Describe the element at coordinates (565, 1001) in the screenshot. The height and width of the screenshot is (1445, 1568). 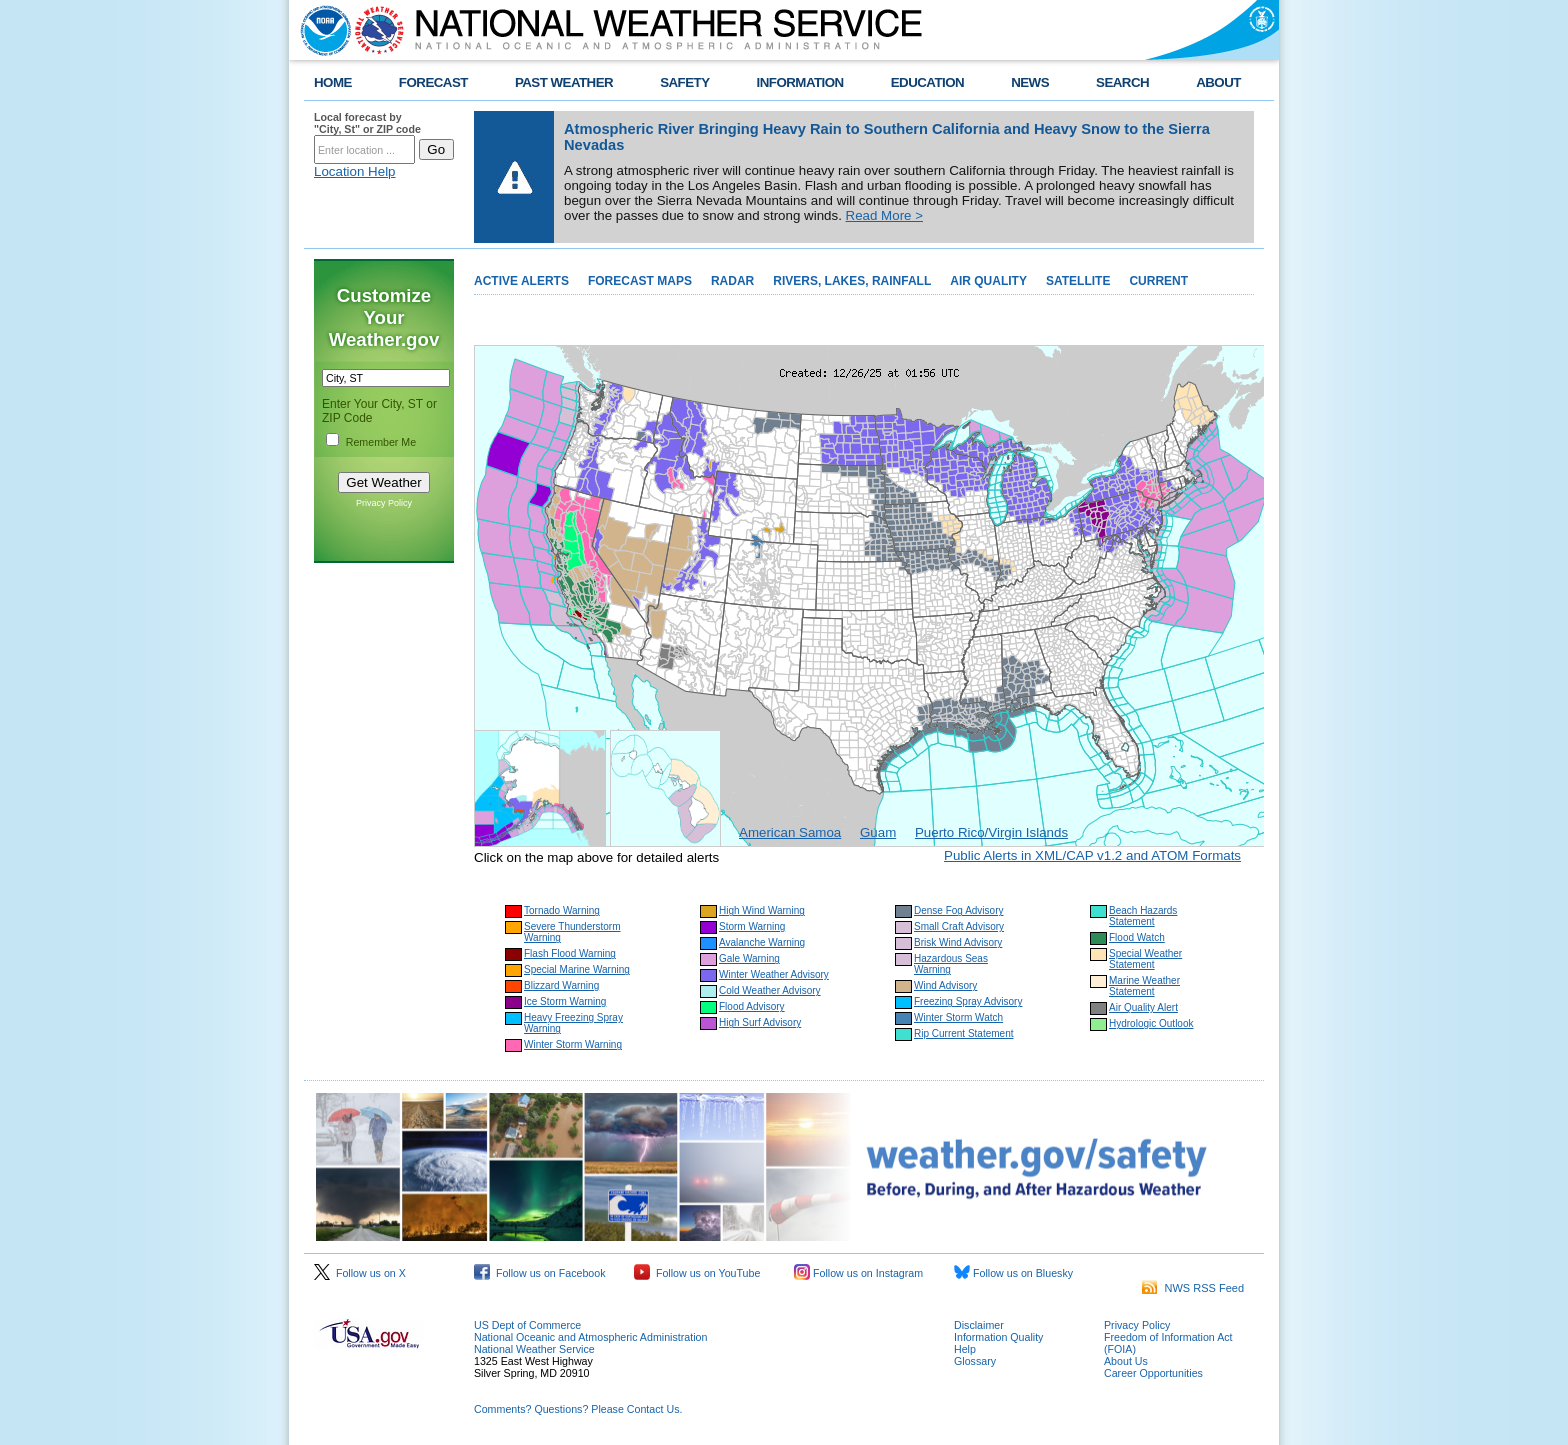
I see `Ice Storm Warning` at that location.